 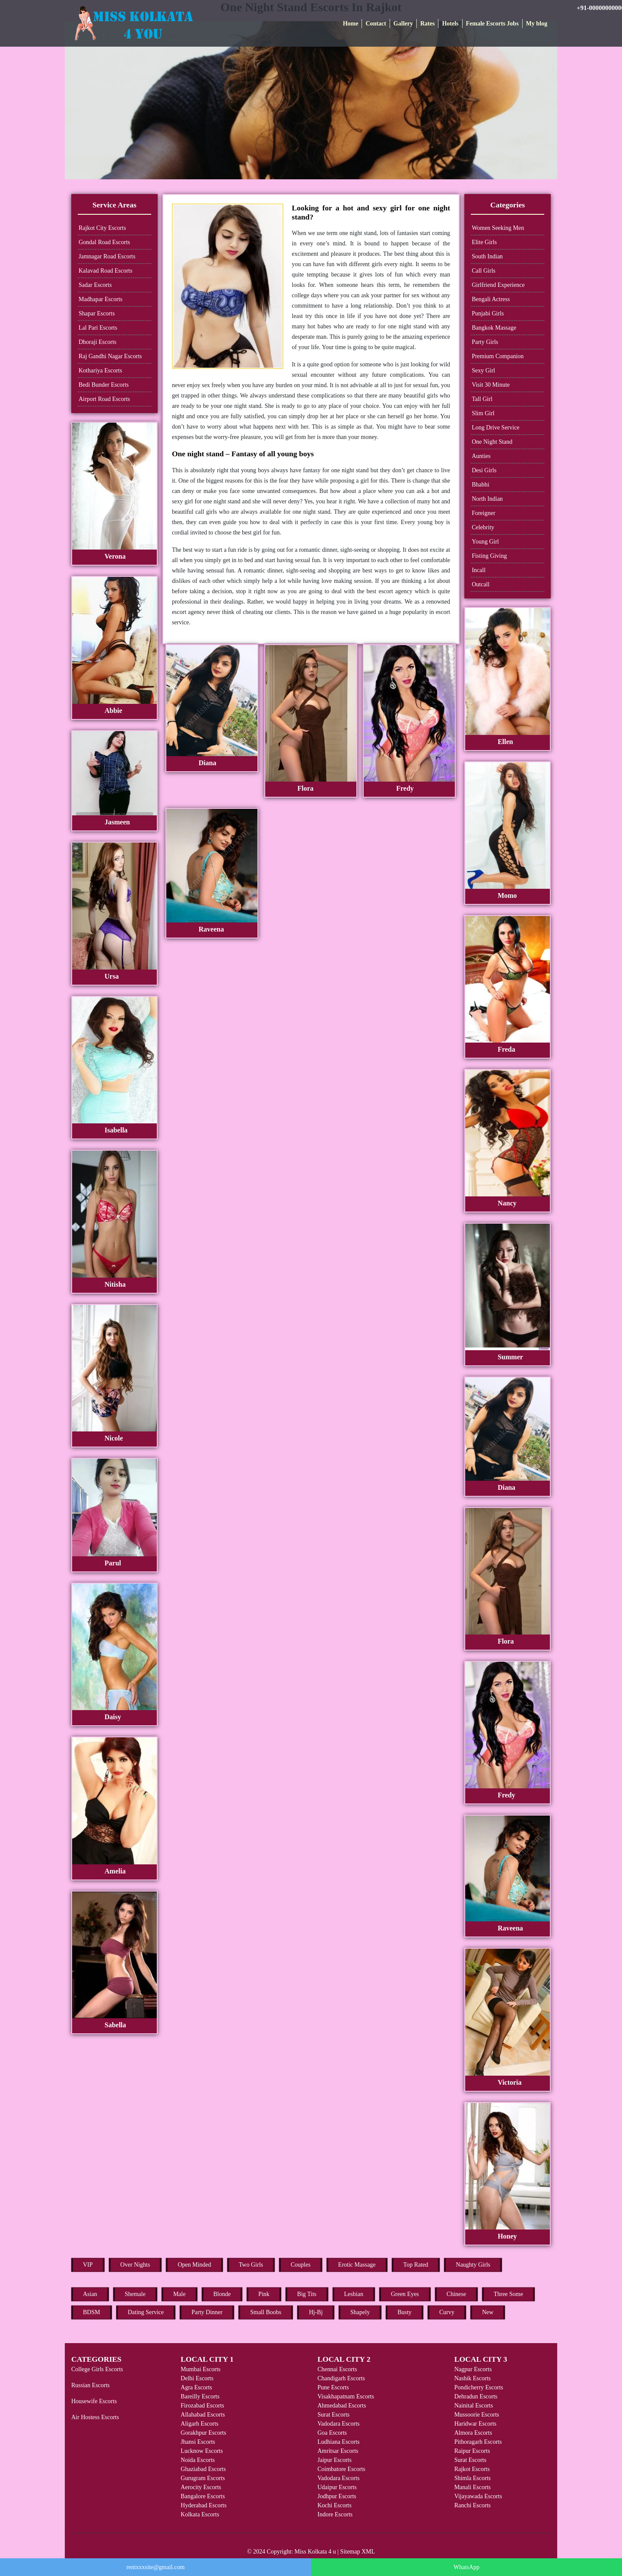 I want to click on Incall, so click(x=479, y=570).